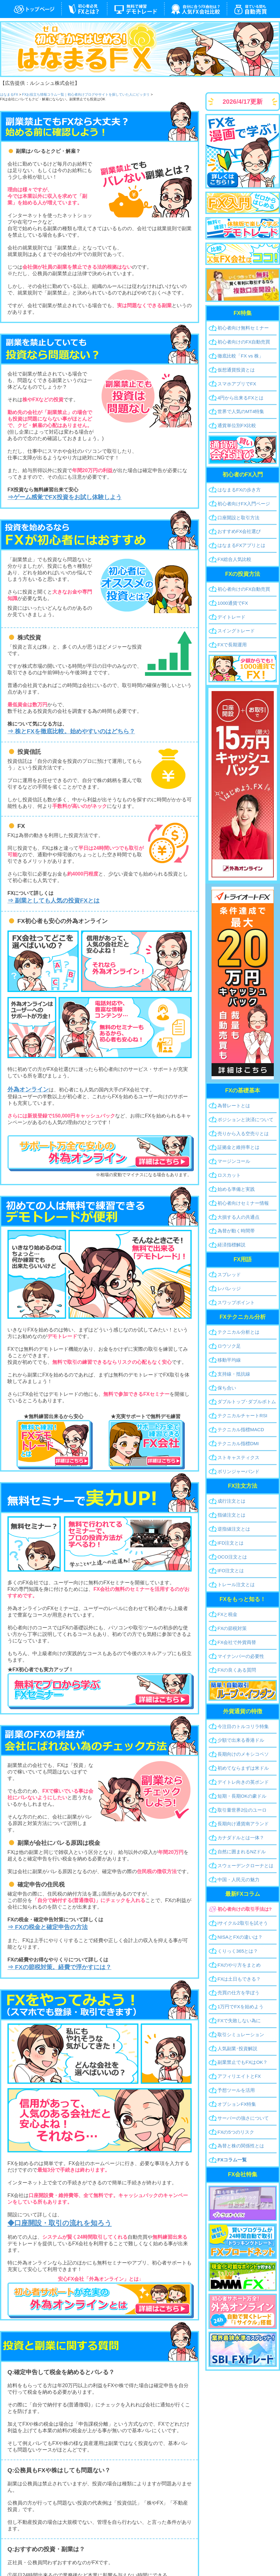  Describe the element at coordinates (240, 1656) in the screenshot. I see `マイナンバーの必要性` at that location.